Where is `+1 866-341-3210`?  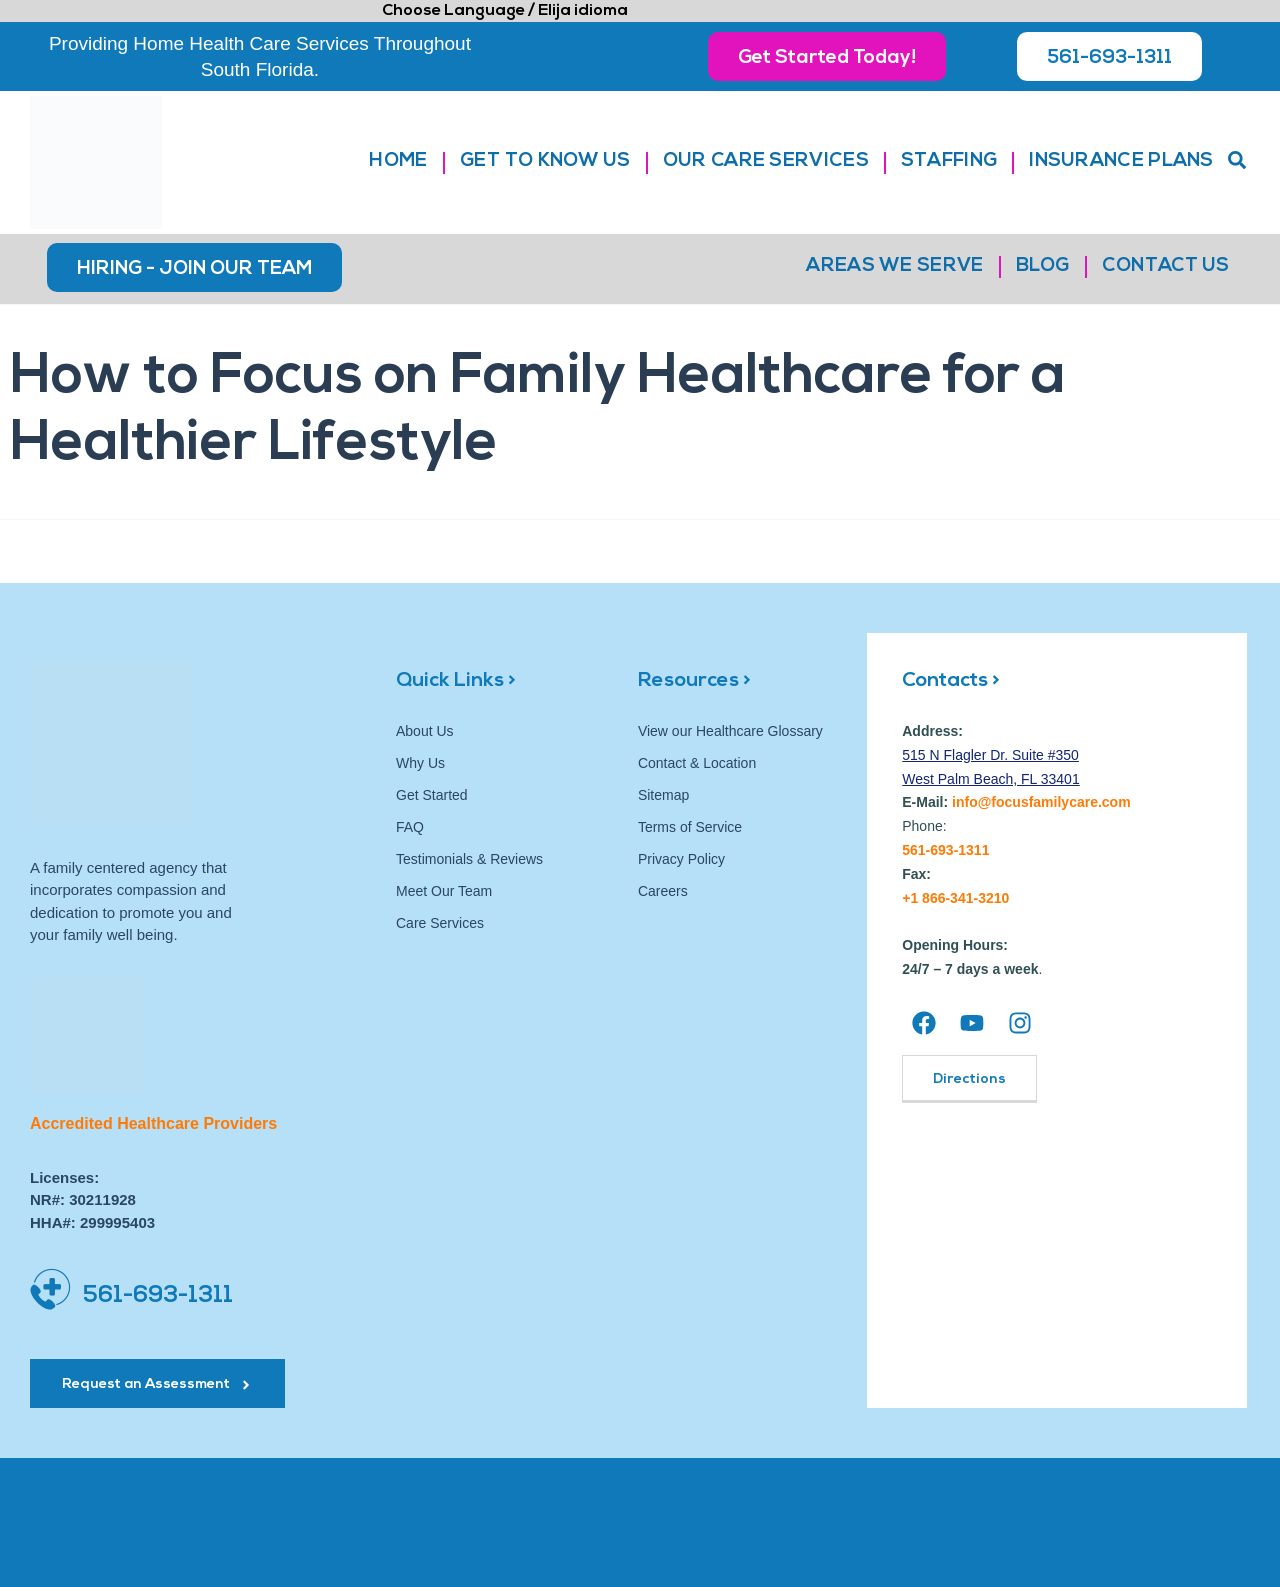
+1 866-341-3210 is located at coordinates (955, 898).